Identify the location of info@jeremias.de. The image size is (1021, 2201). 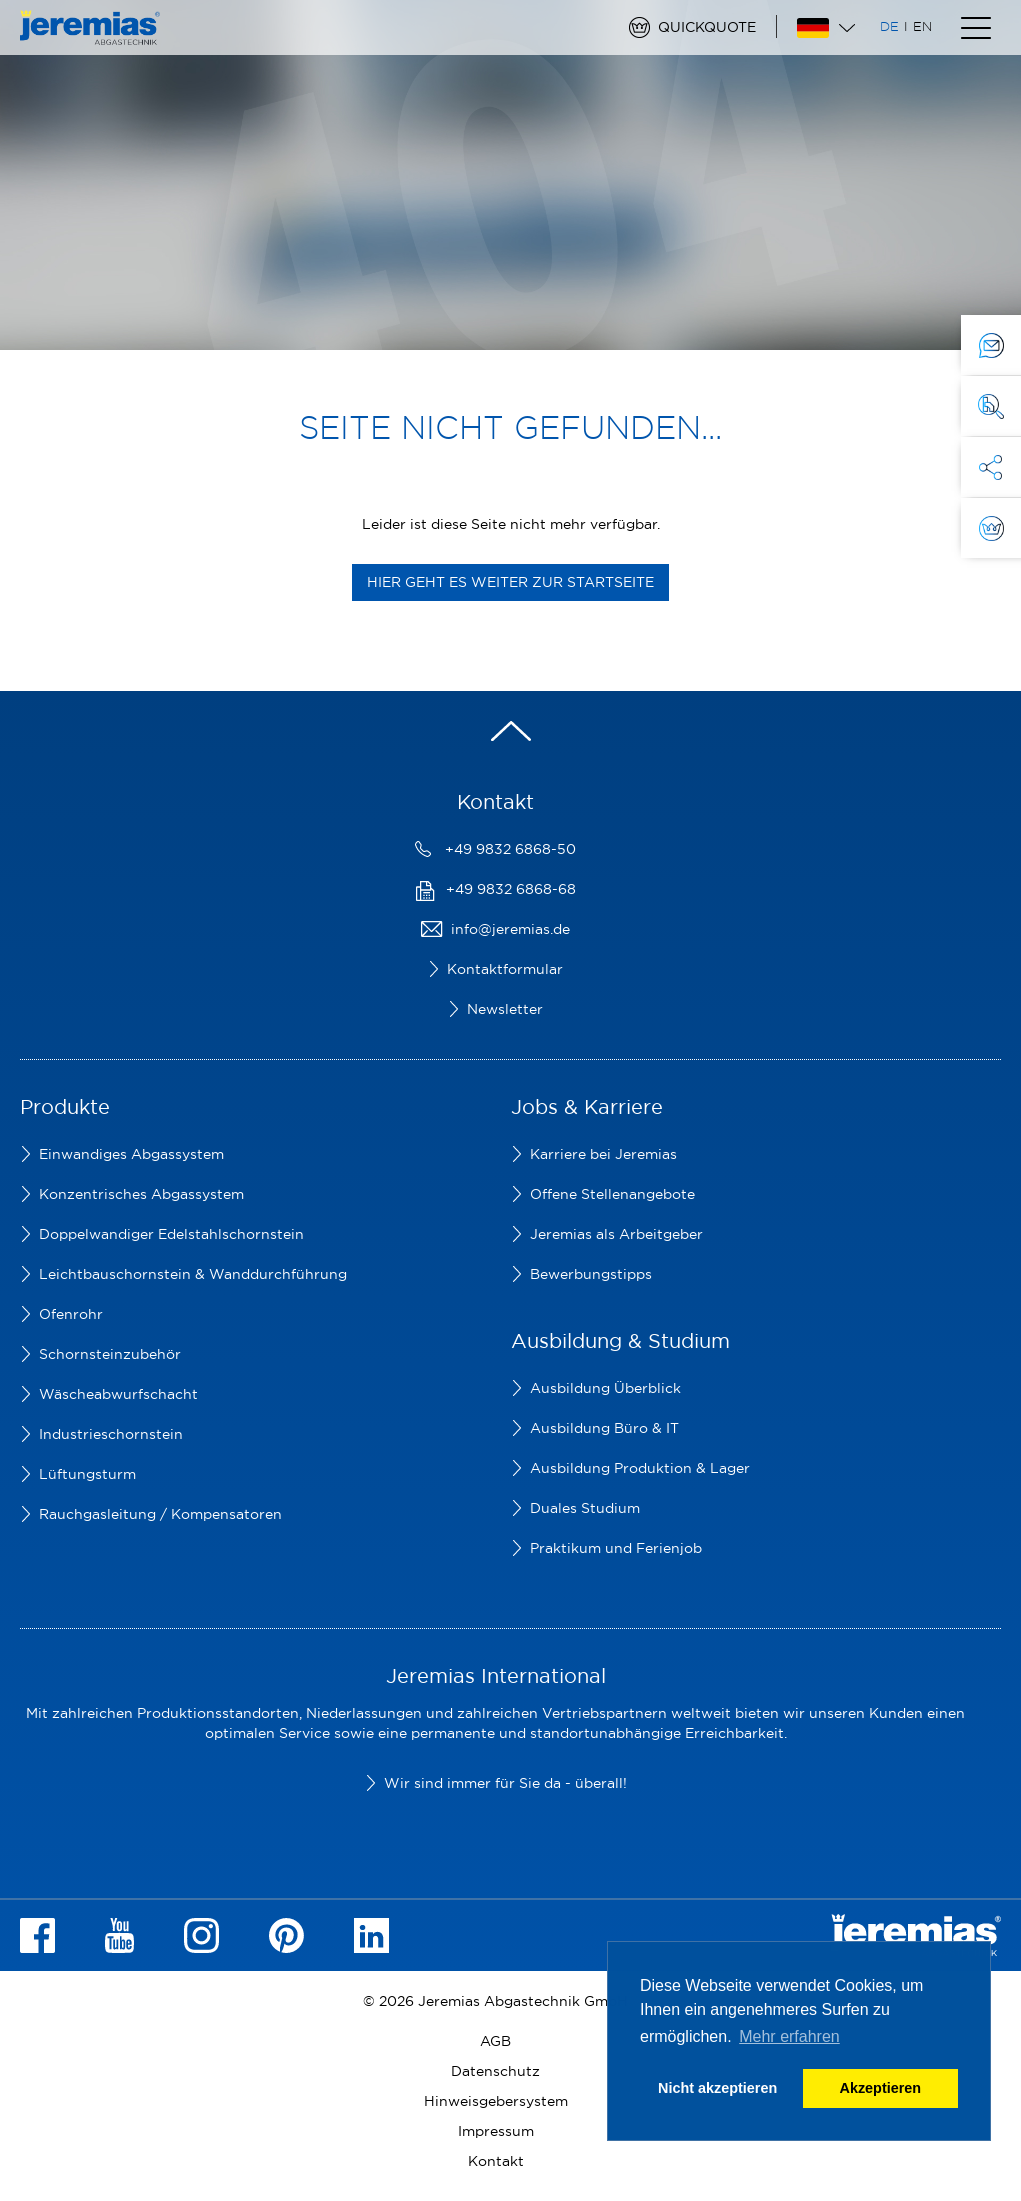
(510, 929).